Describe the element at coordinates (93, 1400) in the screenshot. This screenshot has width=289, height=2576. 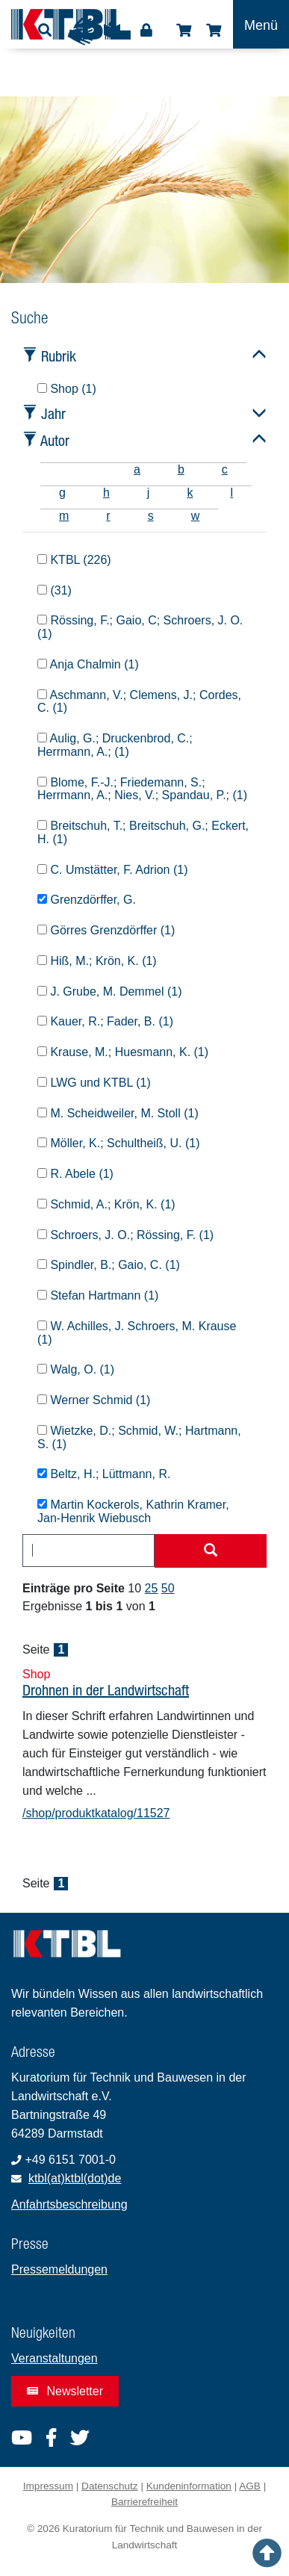
I see `Werner Schmid (1)` at that location.